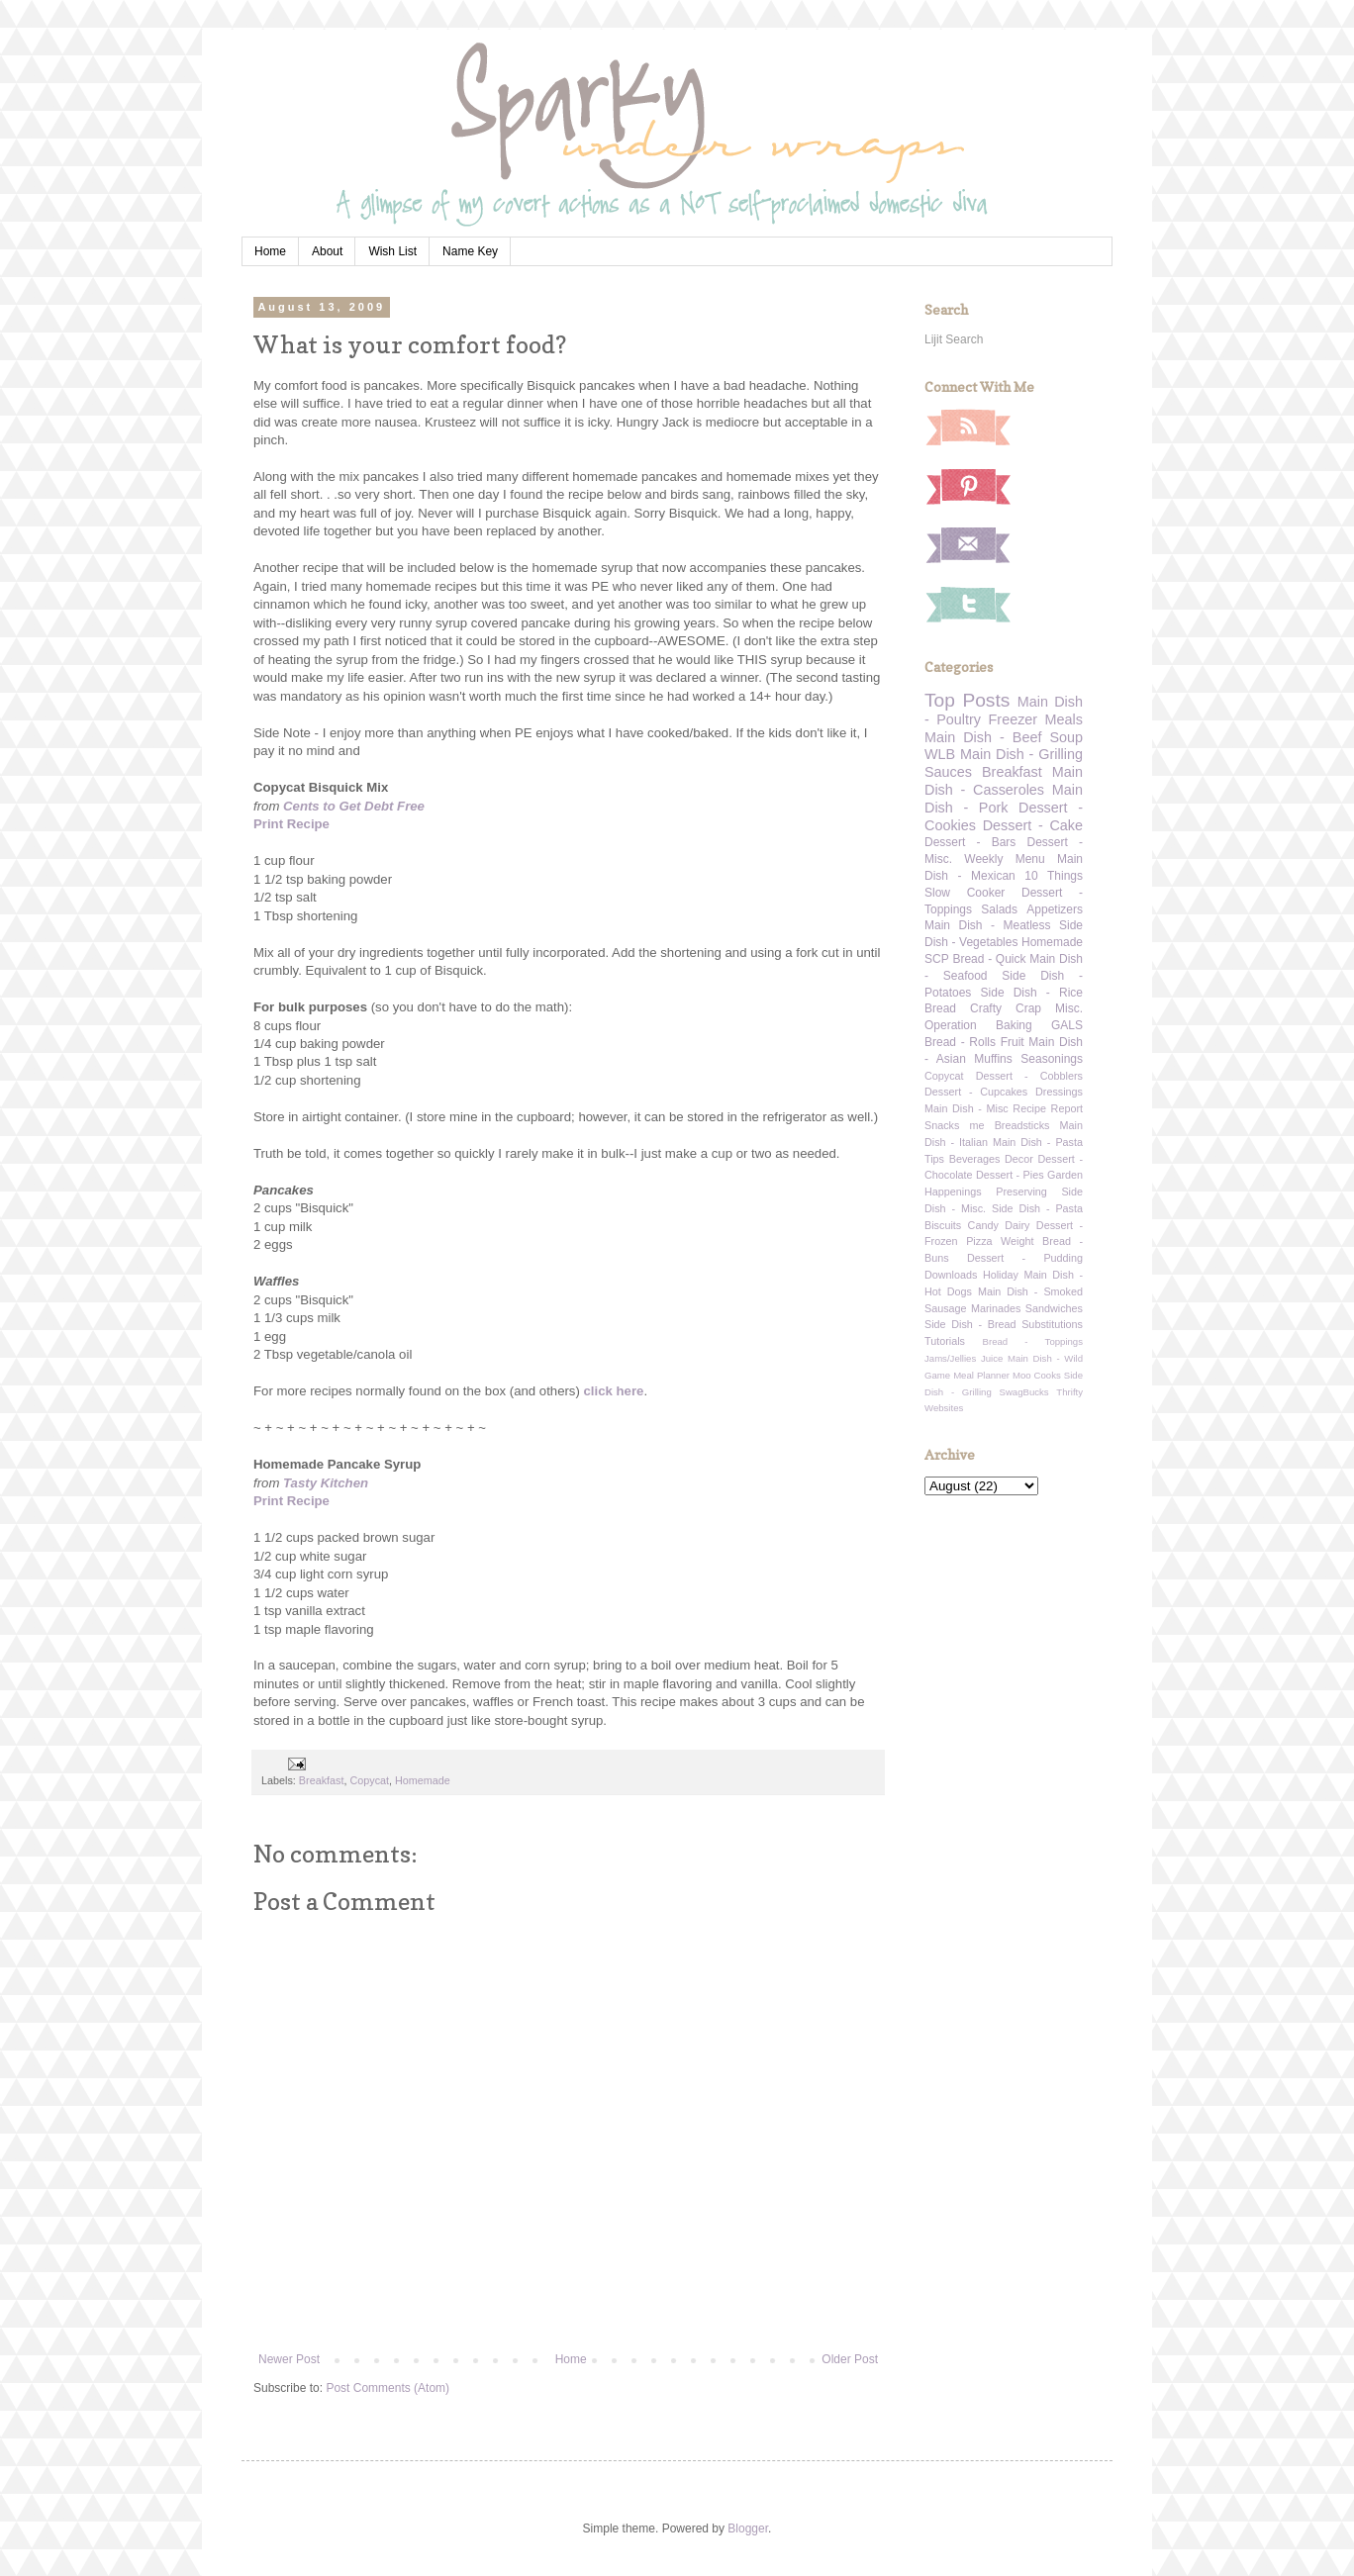 The image size is (1354, 2576). I want to click on Dessert - Cake, so click(1033, 825).